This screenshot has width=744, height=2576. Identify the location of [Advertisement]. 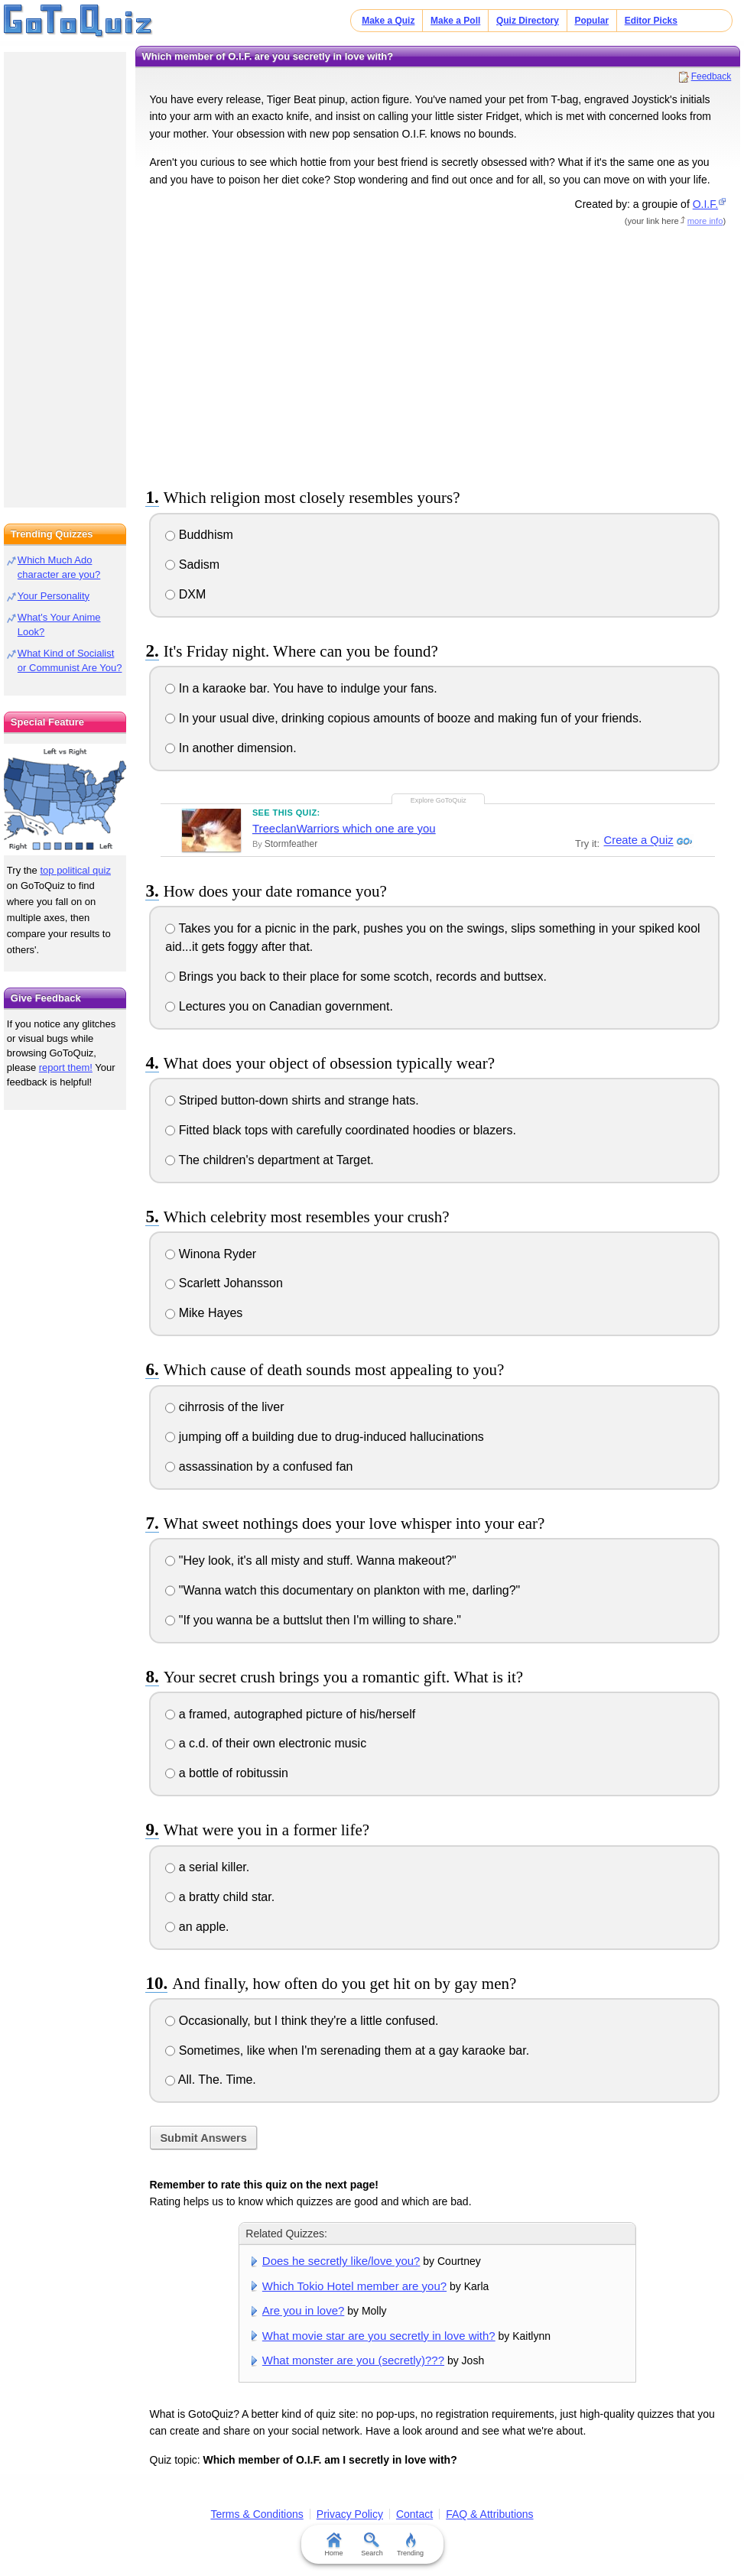
(437, 355).